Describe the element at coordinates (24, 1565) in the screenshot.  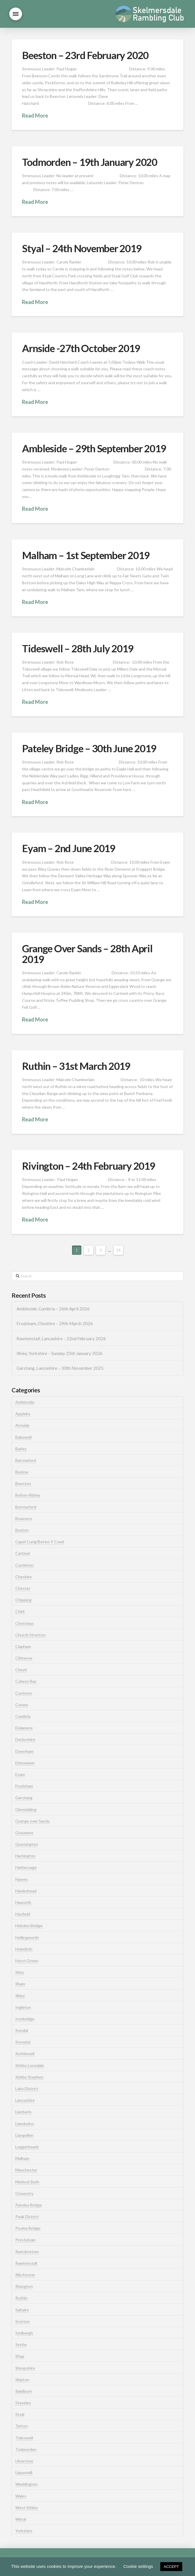
I see `Castleton` at that location.